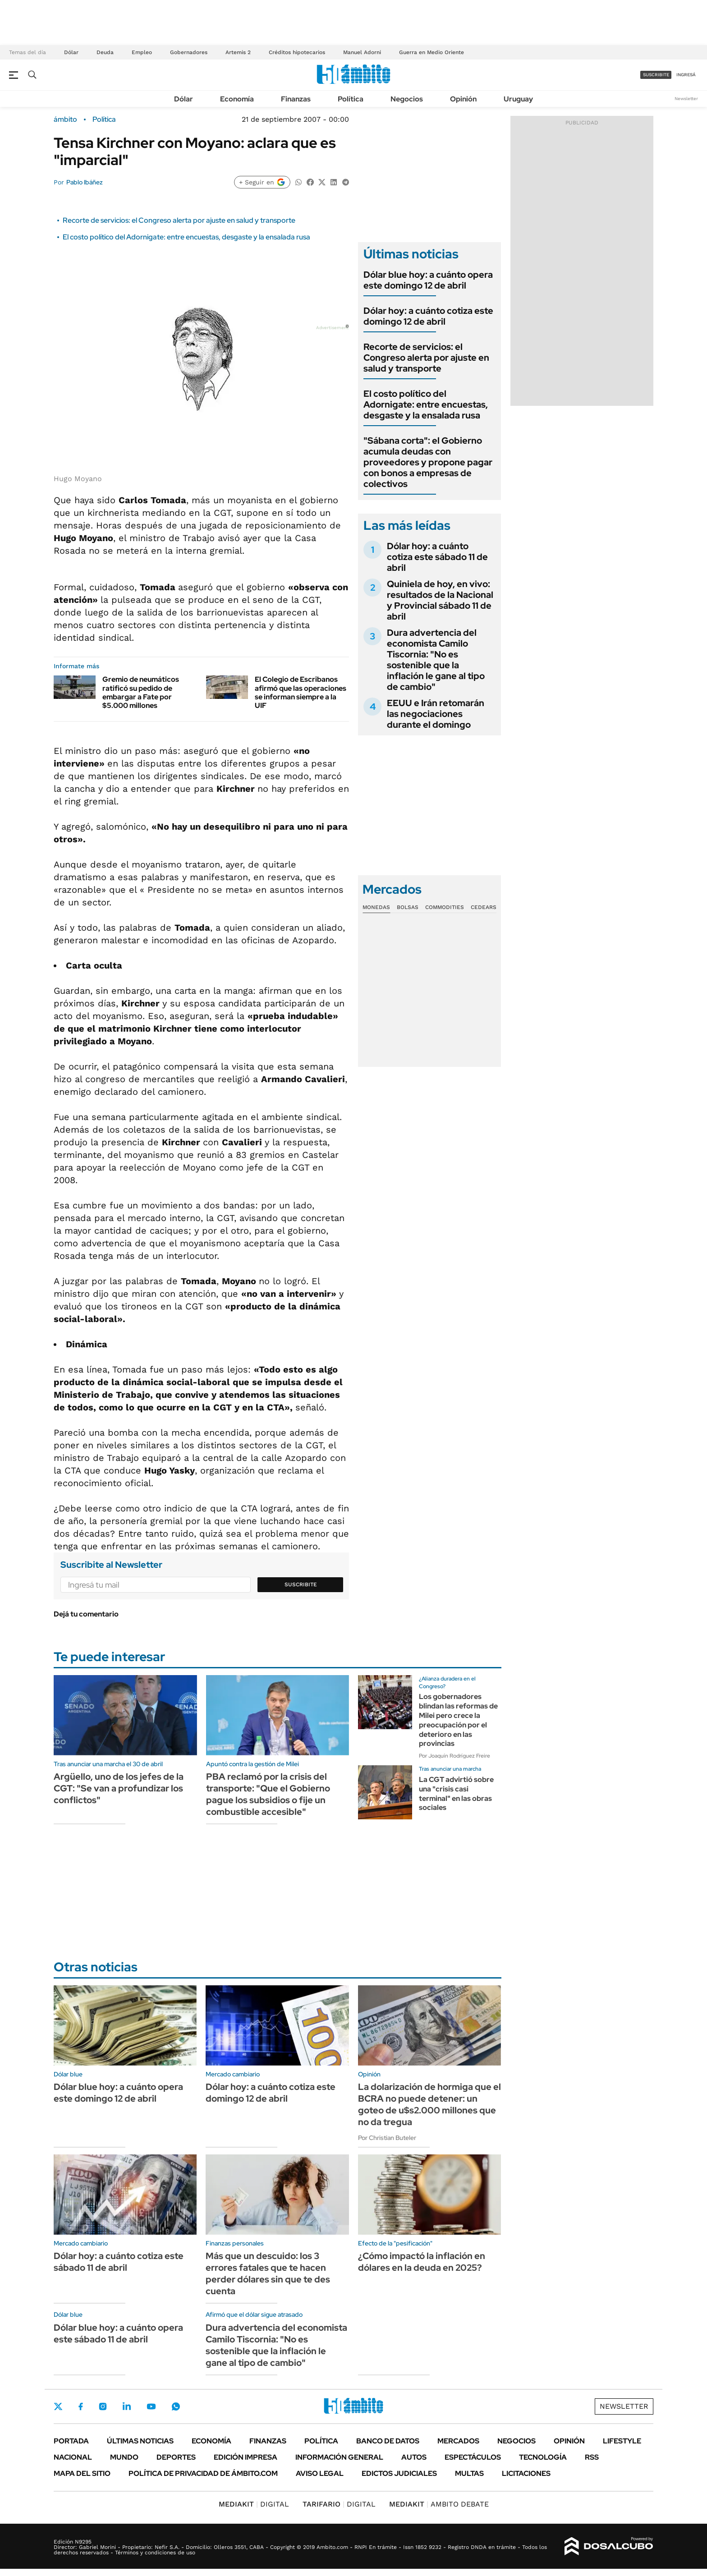 The image size is (707, 2576). Describe the element at coordinates (300, 692) in the screenshot. I see `El Colegio de Escribanos afirmó que las operaciones se informan siempre a la UIF` at that location.